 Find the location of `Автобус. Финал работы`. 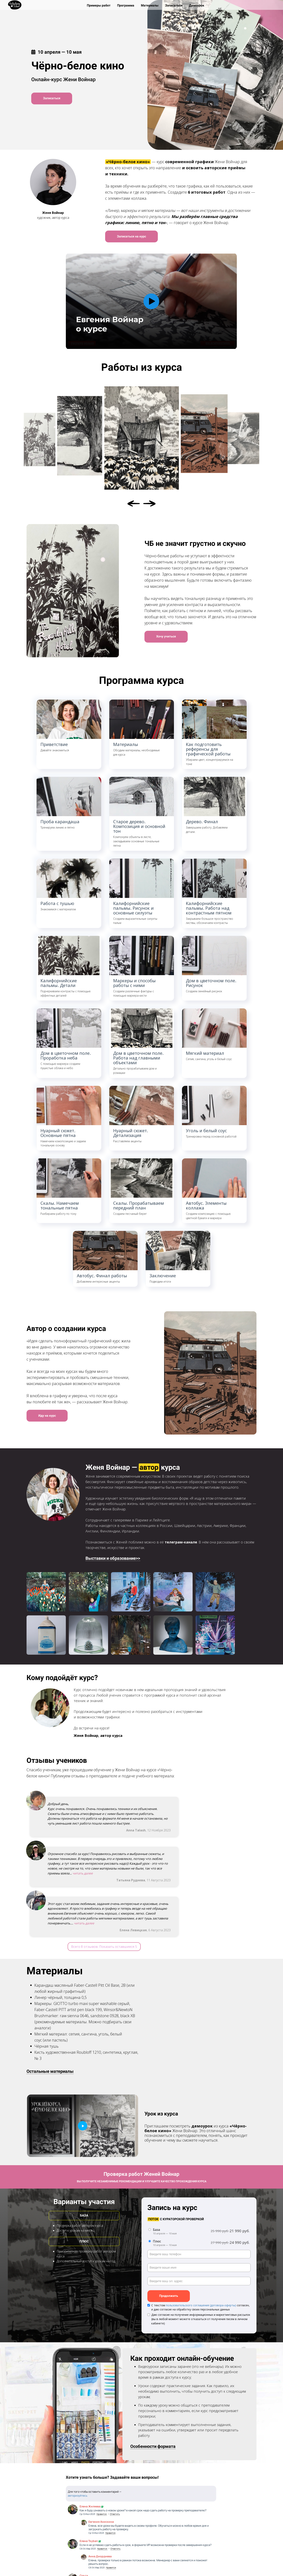

Автобус. Финал работы is located at coordinates (98, 1267).